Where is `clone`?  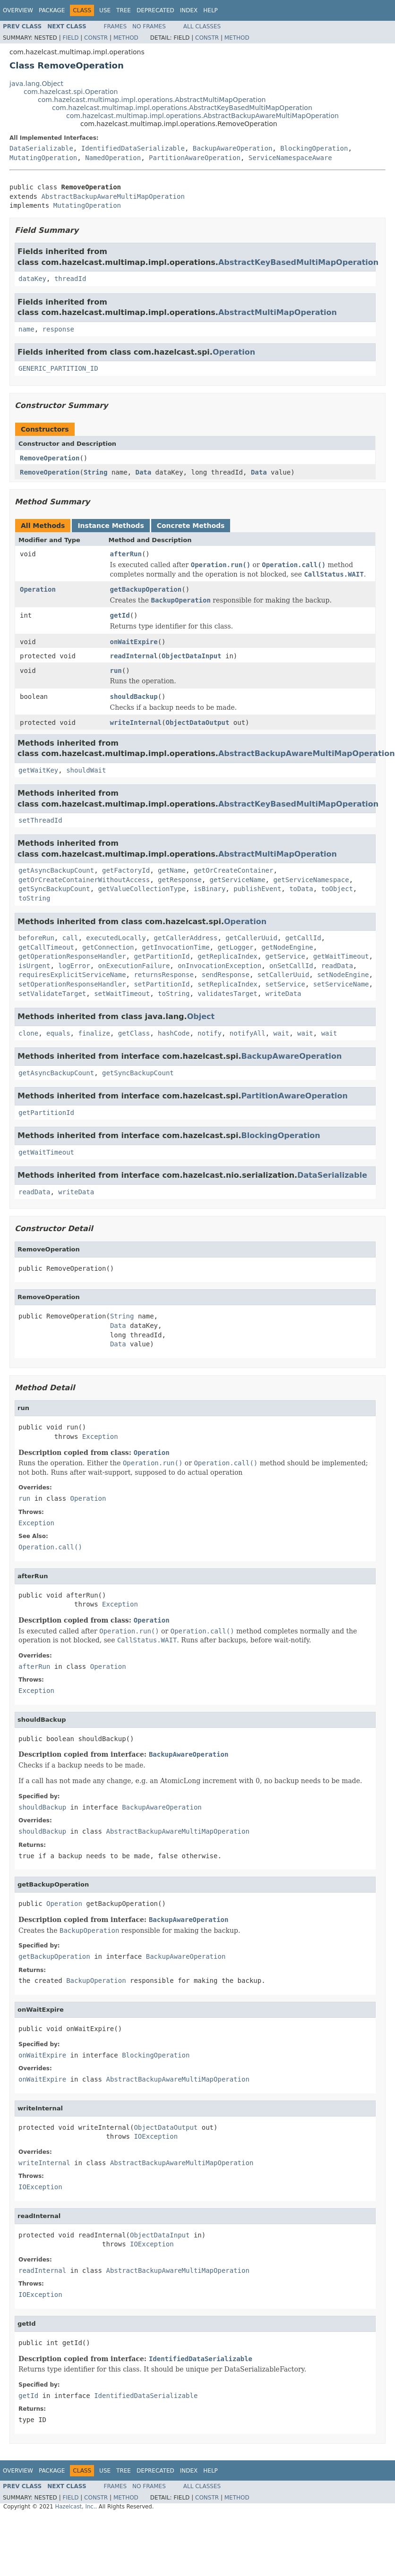 clone is located at coordinates (28, 1033).